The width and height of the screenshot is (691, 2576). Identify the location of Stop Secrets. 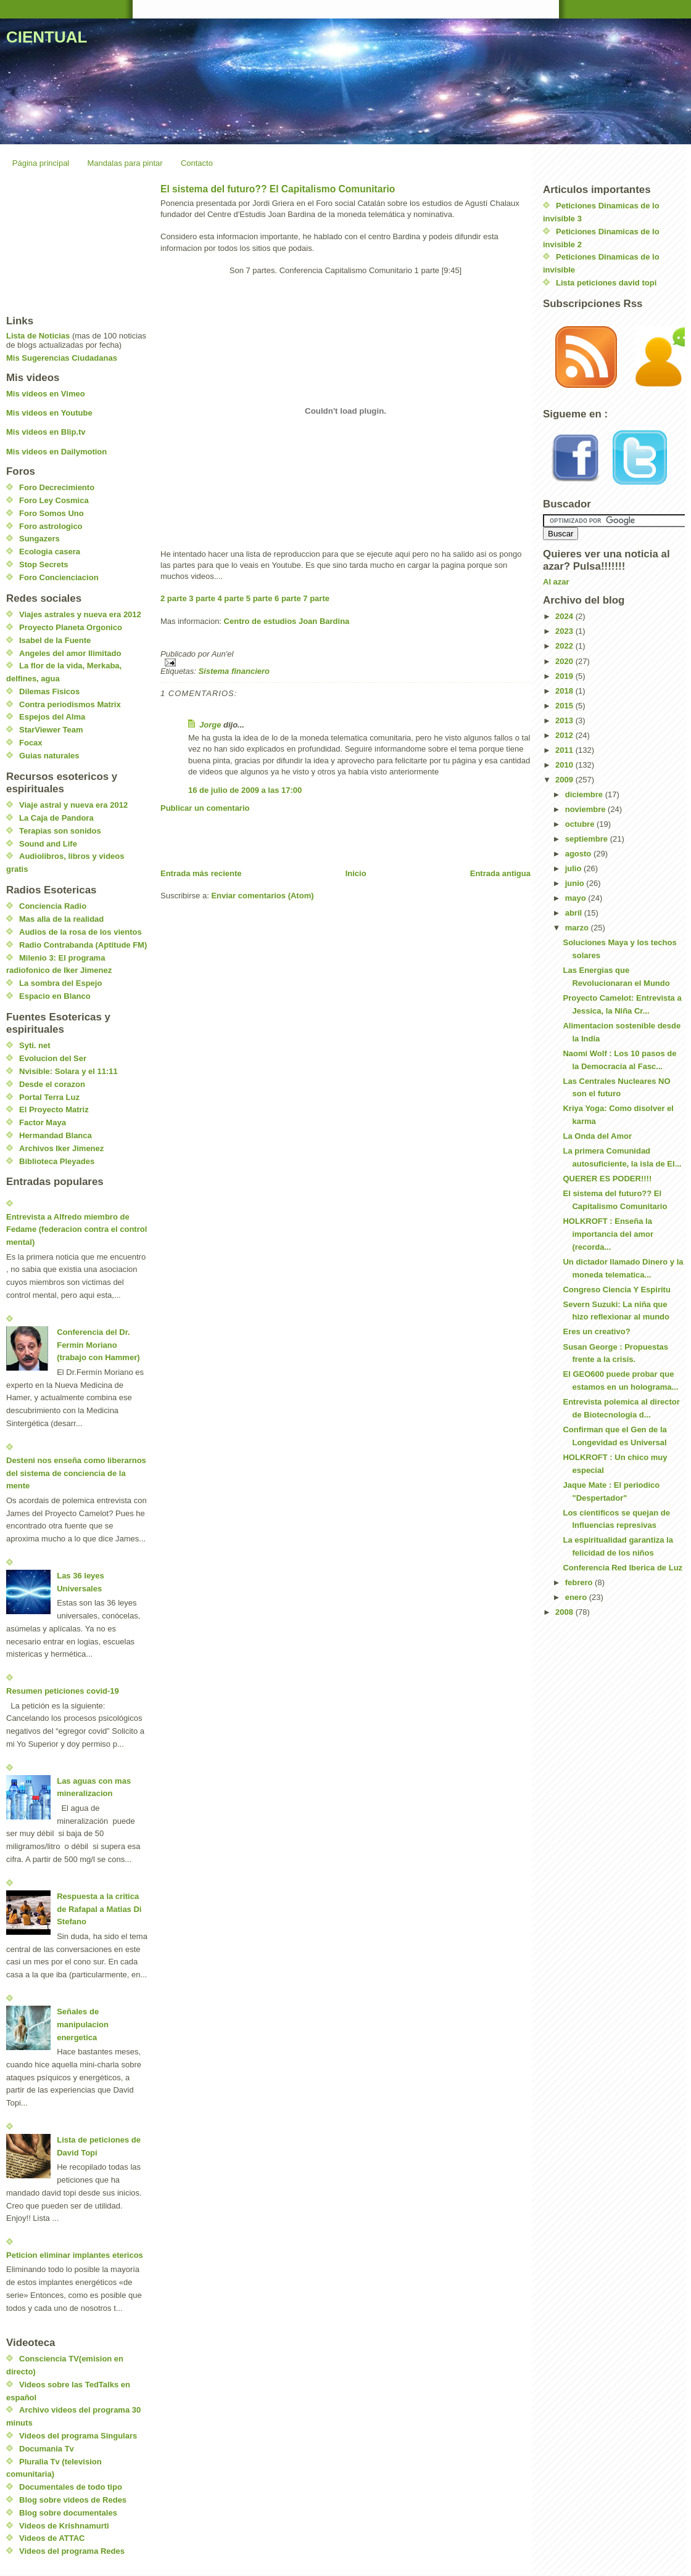
(43, 564).